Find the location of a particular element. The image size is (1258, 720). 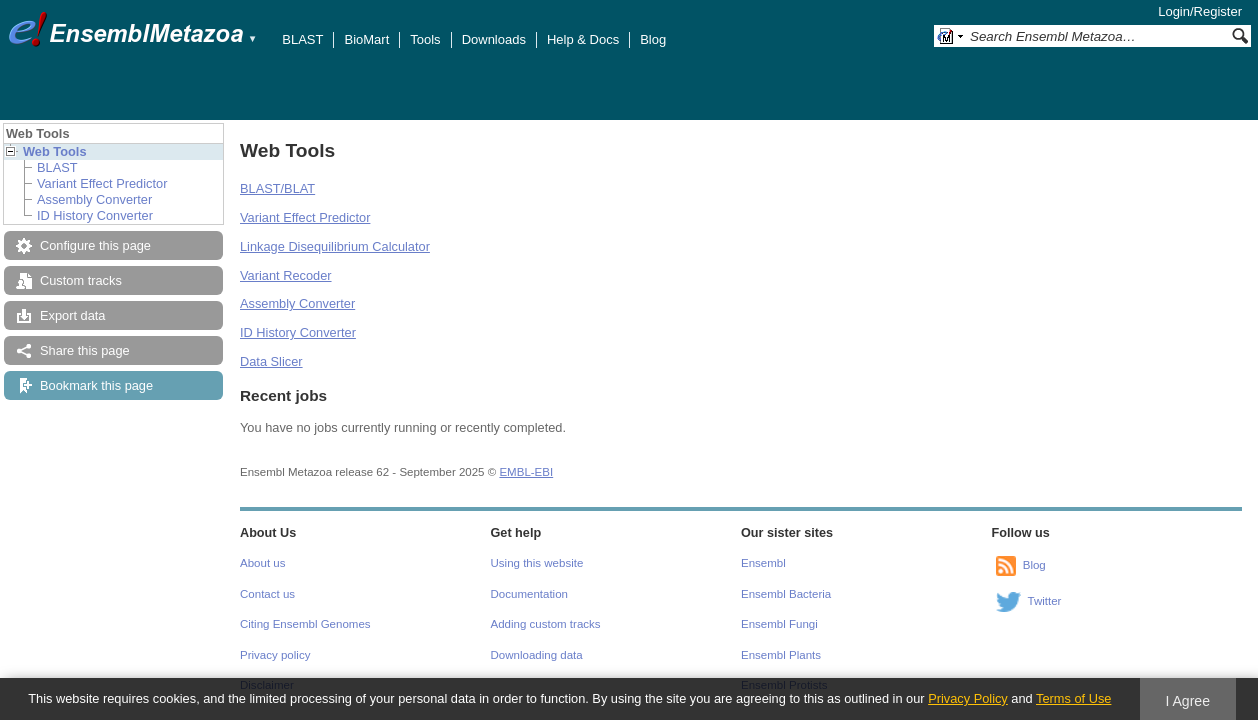

Bookmark this page is located at coordinates (96, 385).